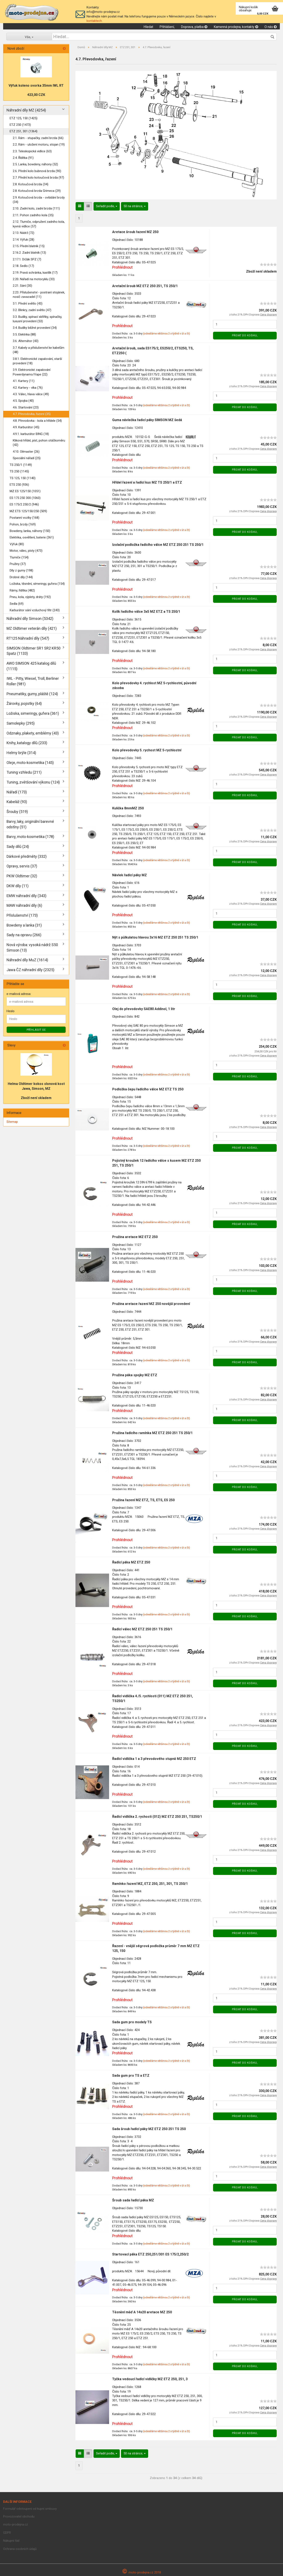 This screenshot has height=2576, width=283. Describe the element at coordinates (24, 772) in the screenshot. I see `Tuning vzhledu (211)` at that location.